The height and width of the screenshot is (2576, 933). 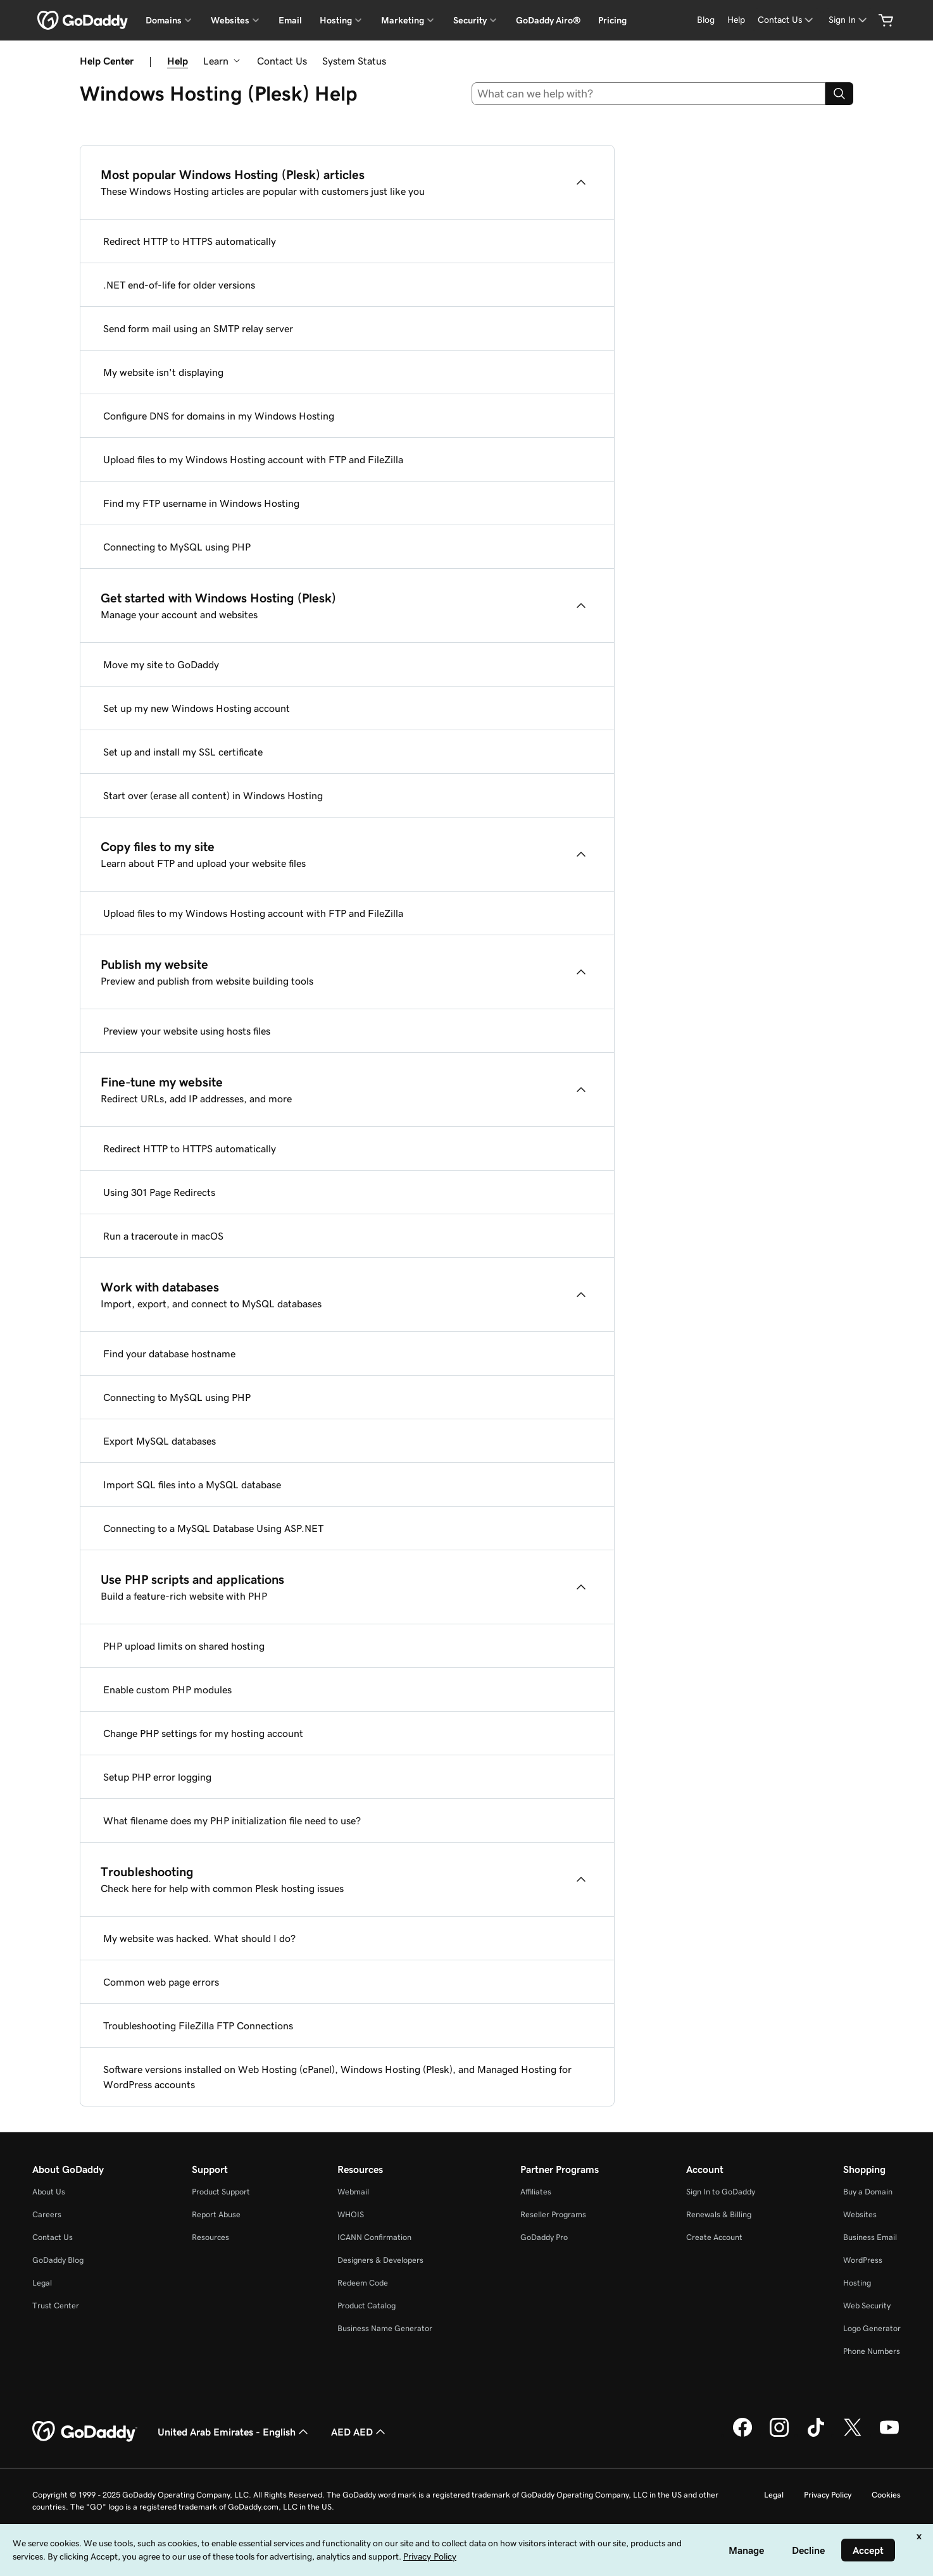 What do you see at coordinates (216, 2214) in the screenshot?
I see `Report Abuse` at bounding box center [216, 2214].